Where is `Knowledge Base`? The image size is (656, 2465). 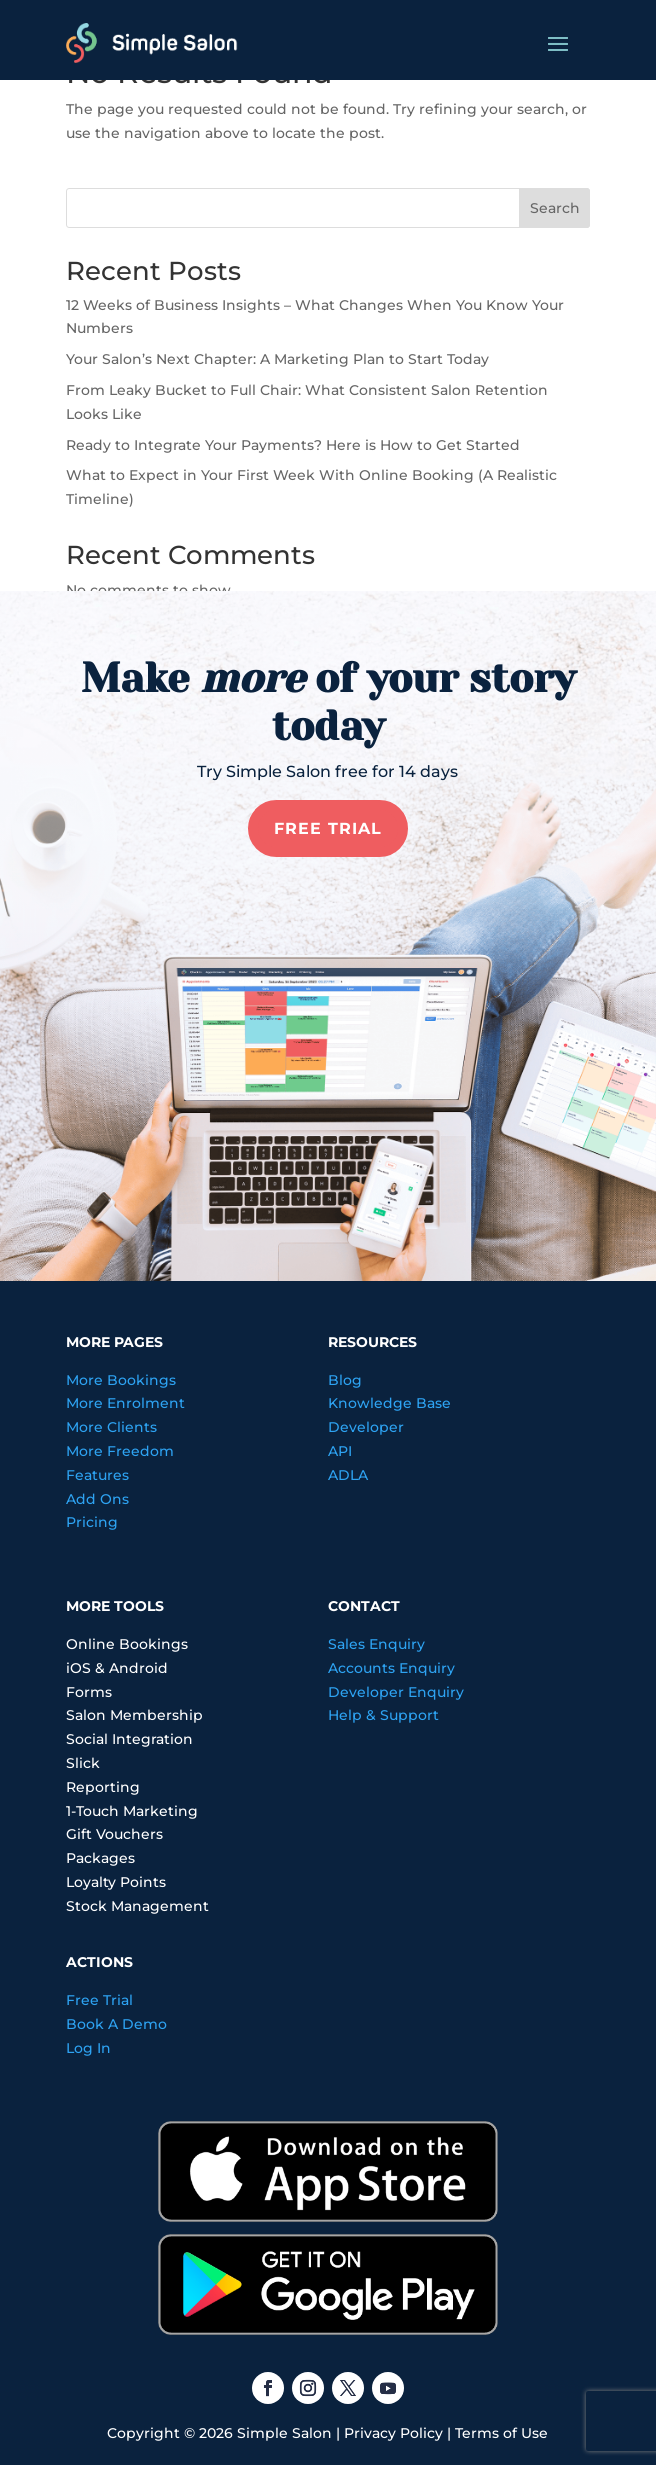 Knowledge Base is located at coordinates (389, 1403).